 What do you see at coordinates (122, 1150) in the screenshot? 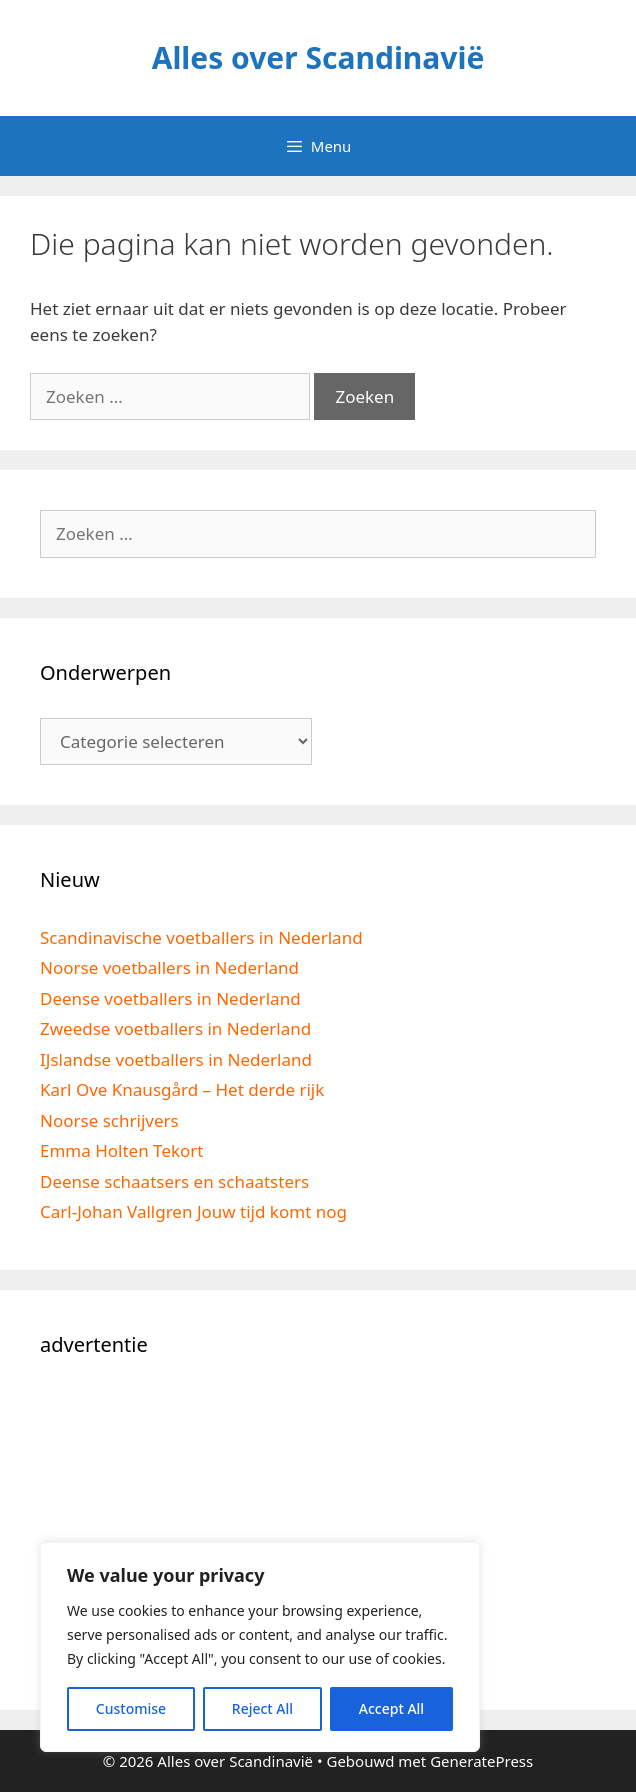
I see `Emma Holten Tekort` at bounding box center [122, 1150].